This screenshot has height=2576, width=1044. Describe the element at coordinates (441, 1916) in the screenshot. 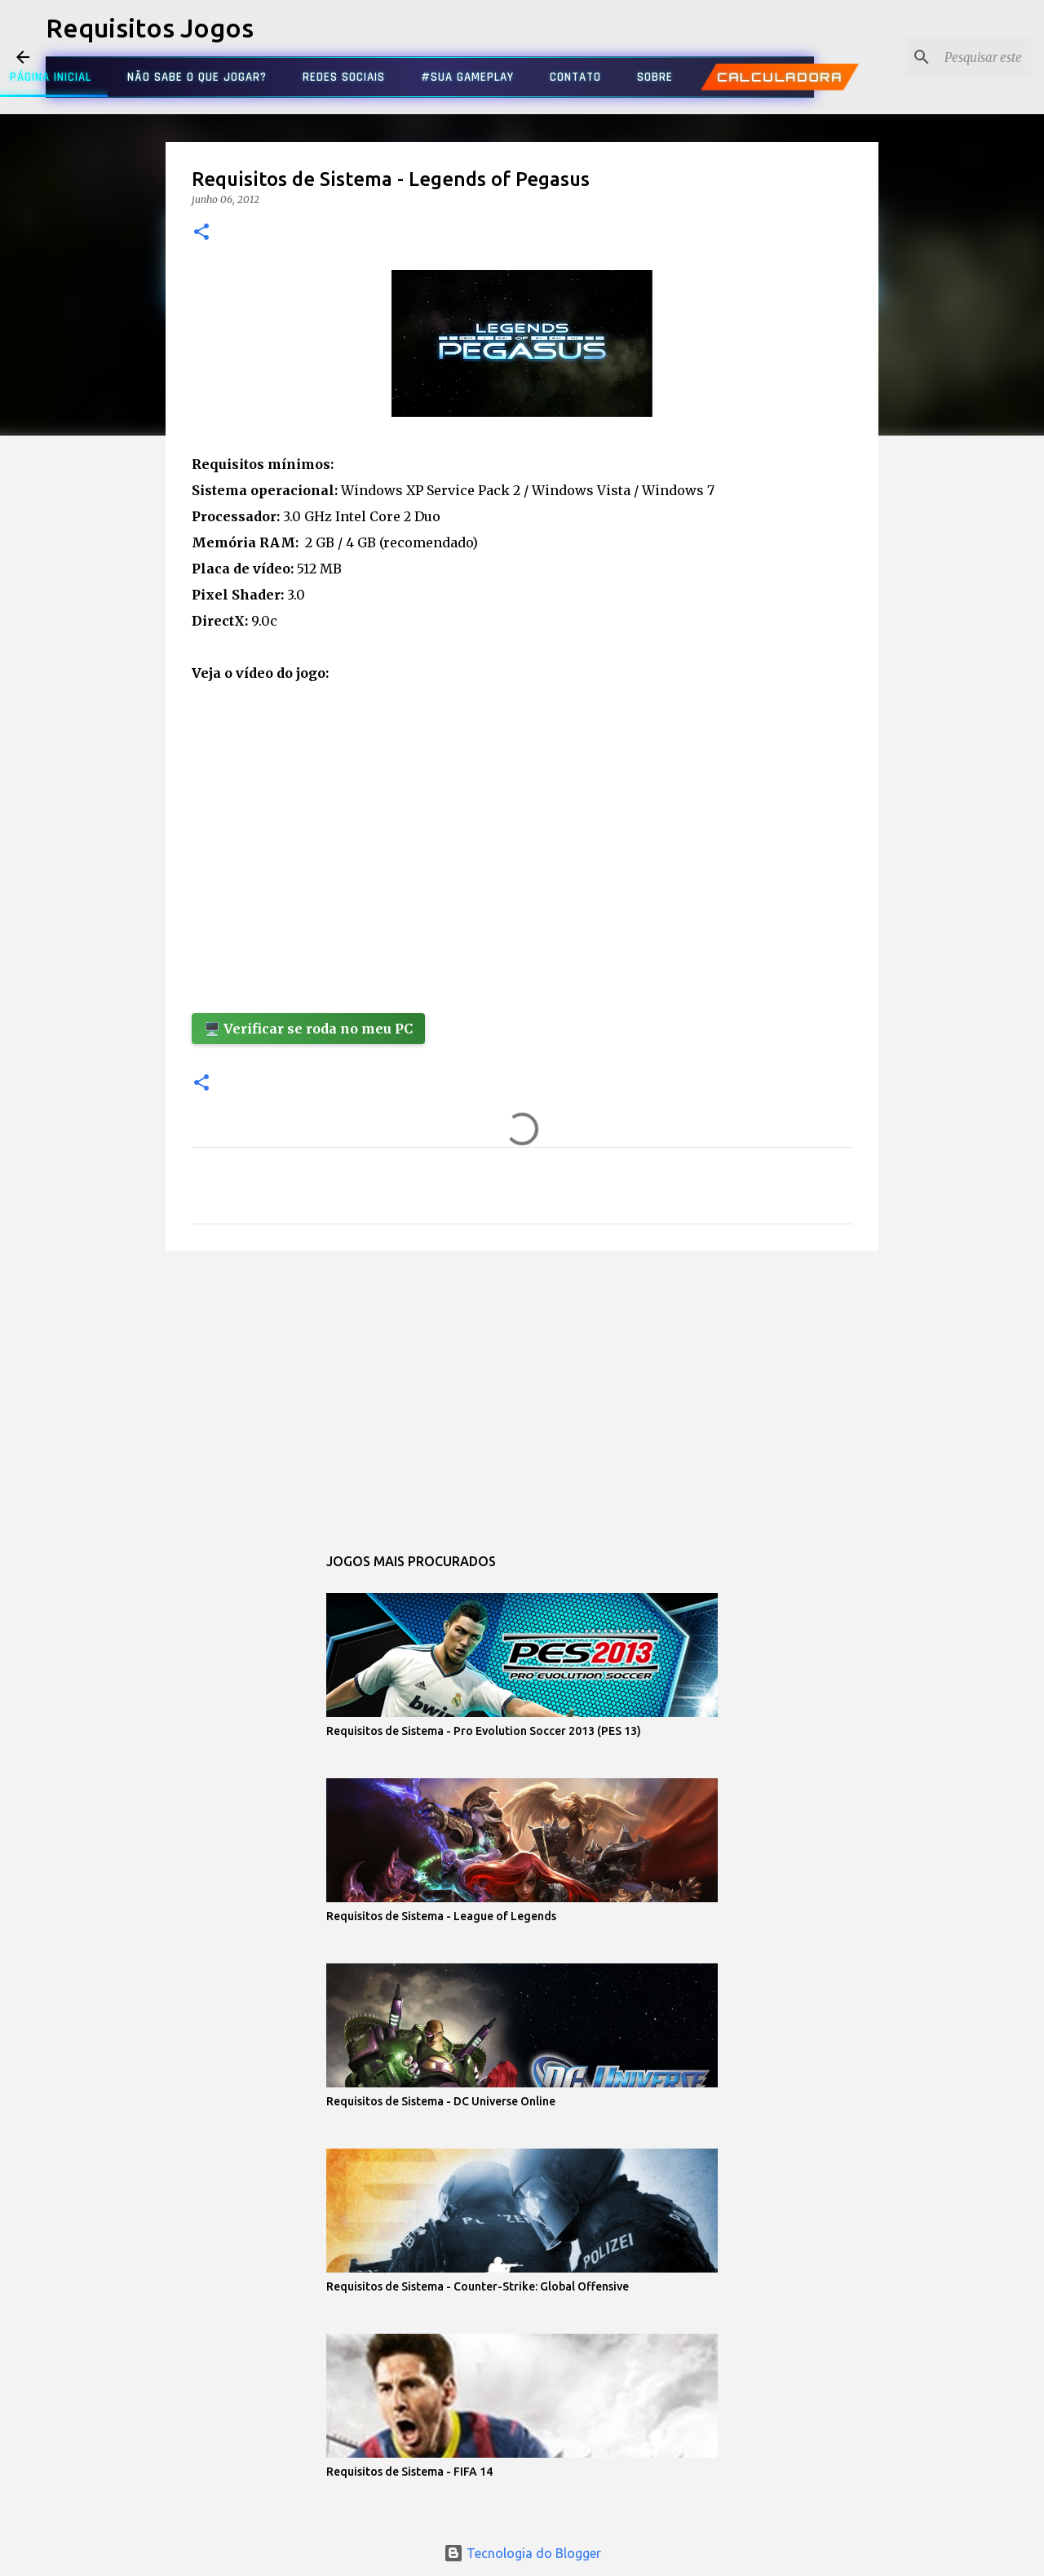

I see `Requisitos de Sistema - League of Legends` at that location.